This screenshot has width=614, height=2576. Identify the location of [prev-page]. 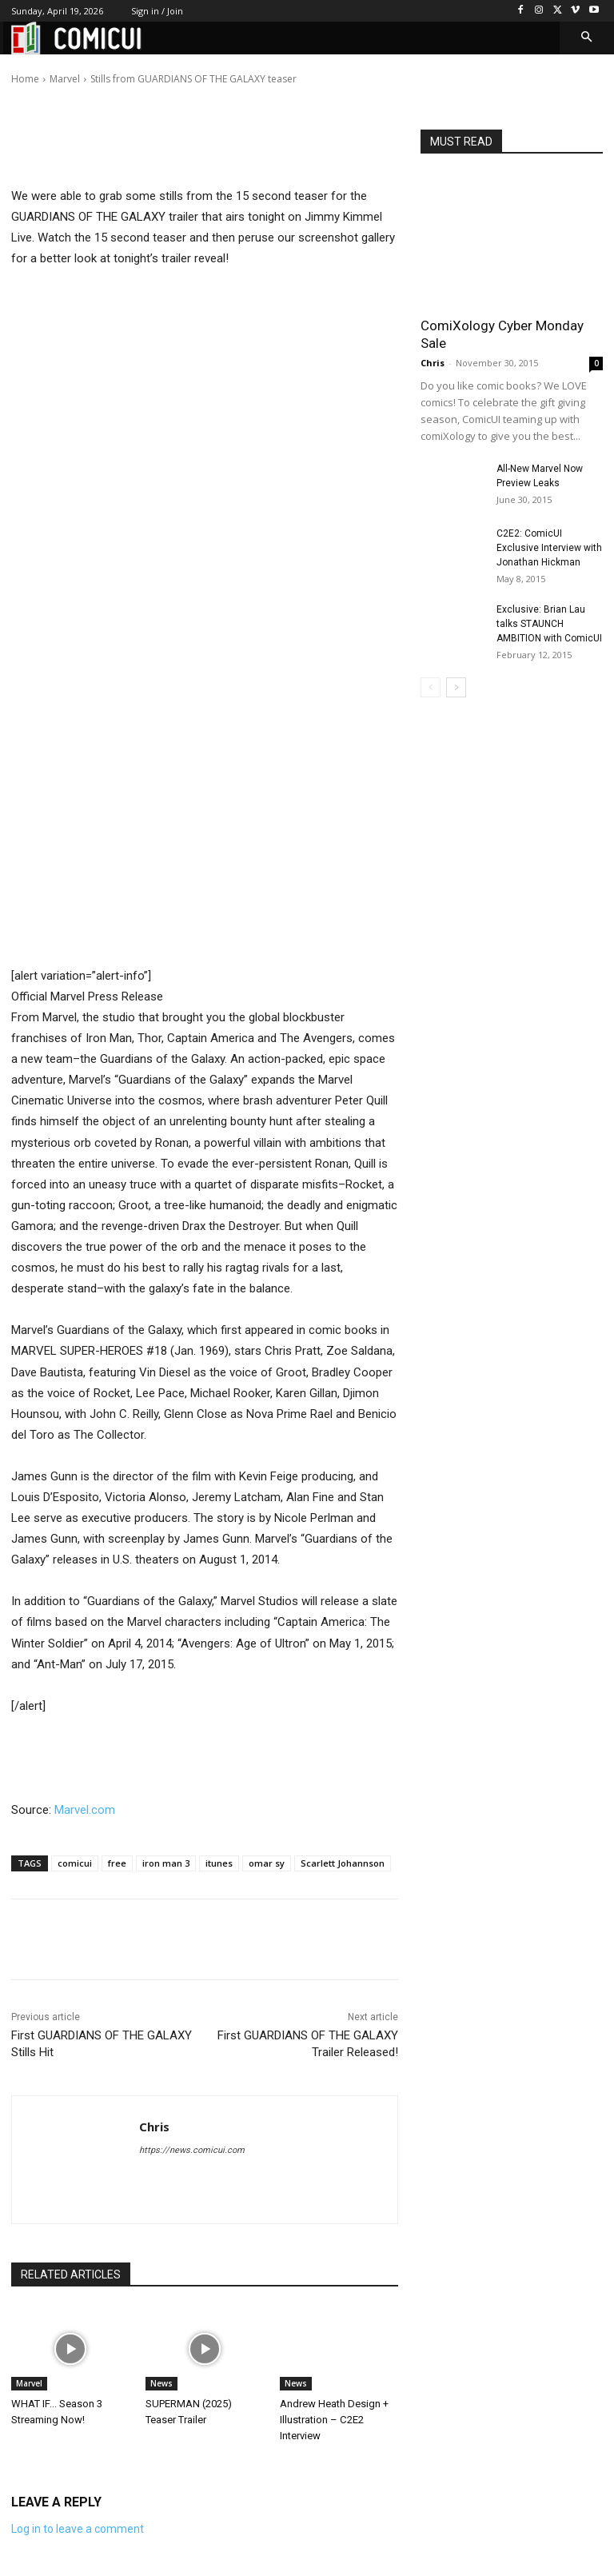
(431, 687).